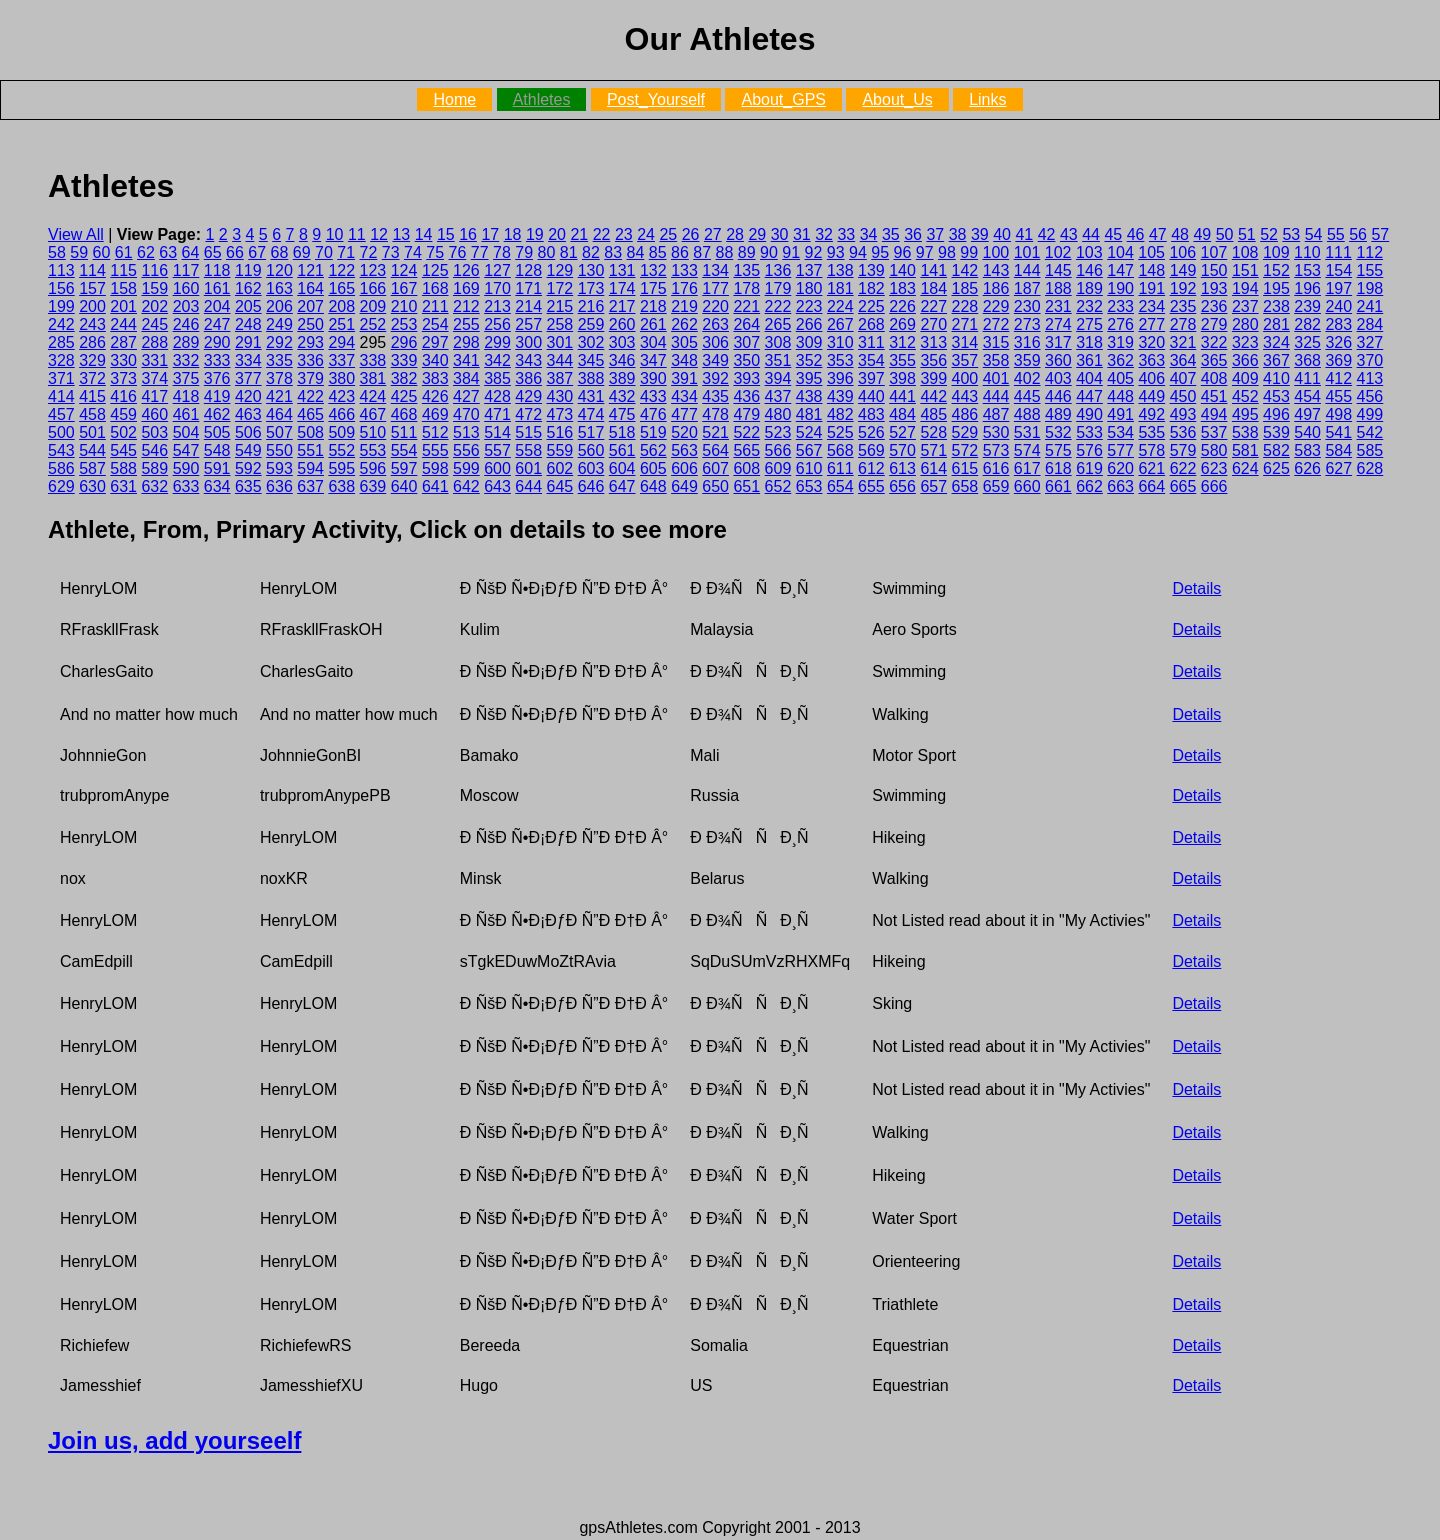 This screenshot has width=1440, height=1540. I want to click on 494, so click(1214, 414).